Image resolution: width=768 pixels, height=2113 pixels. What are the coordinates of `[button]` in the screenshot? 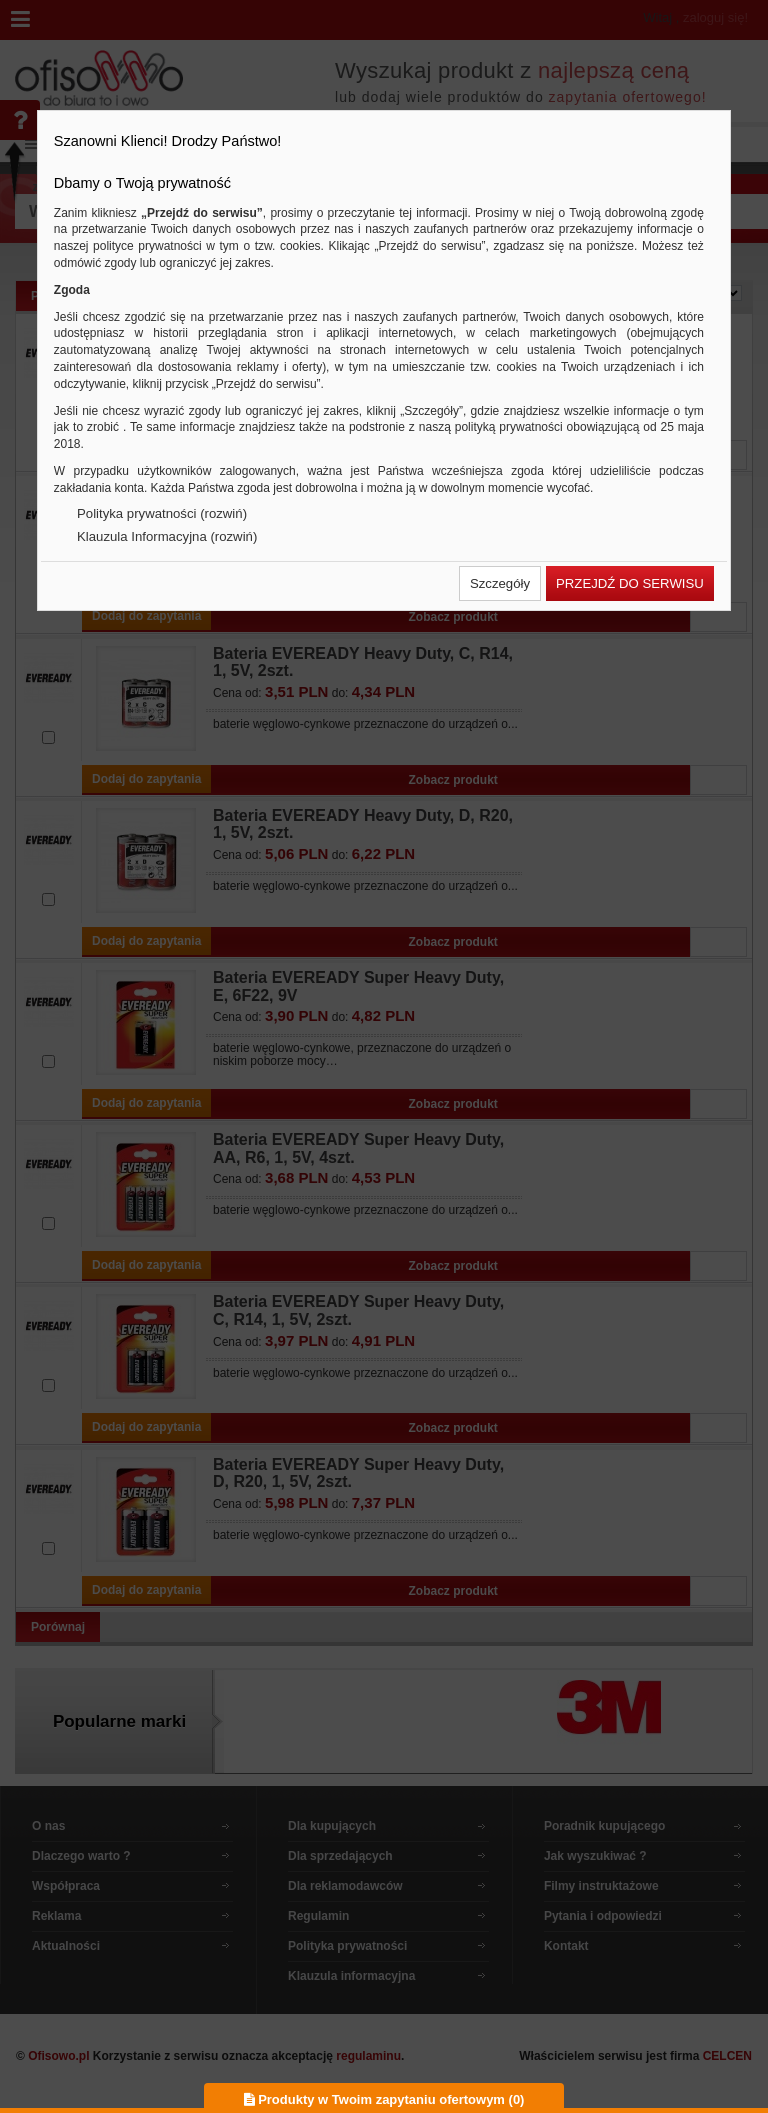 It's located at (500, 583).